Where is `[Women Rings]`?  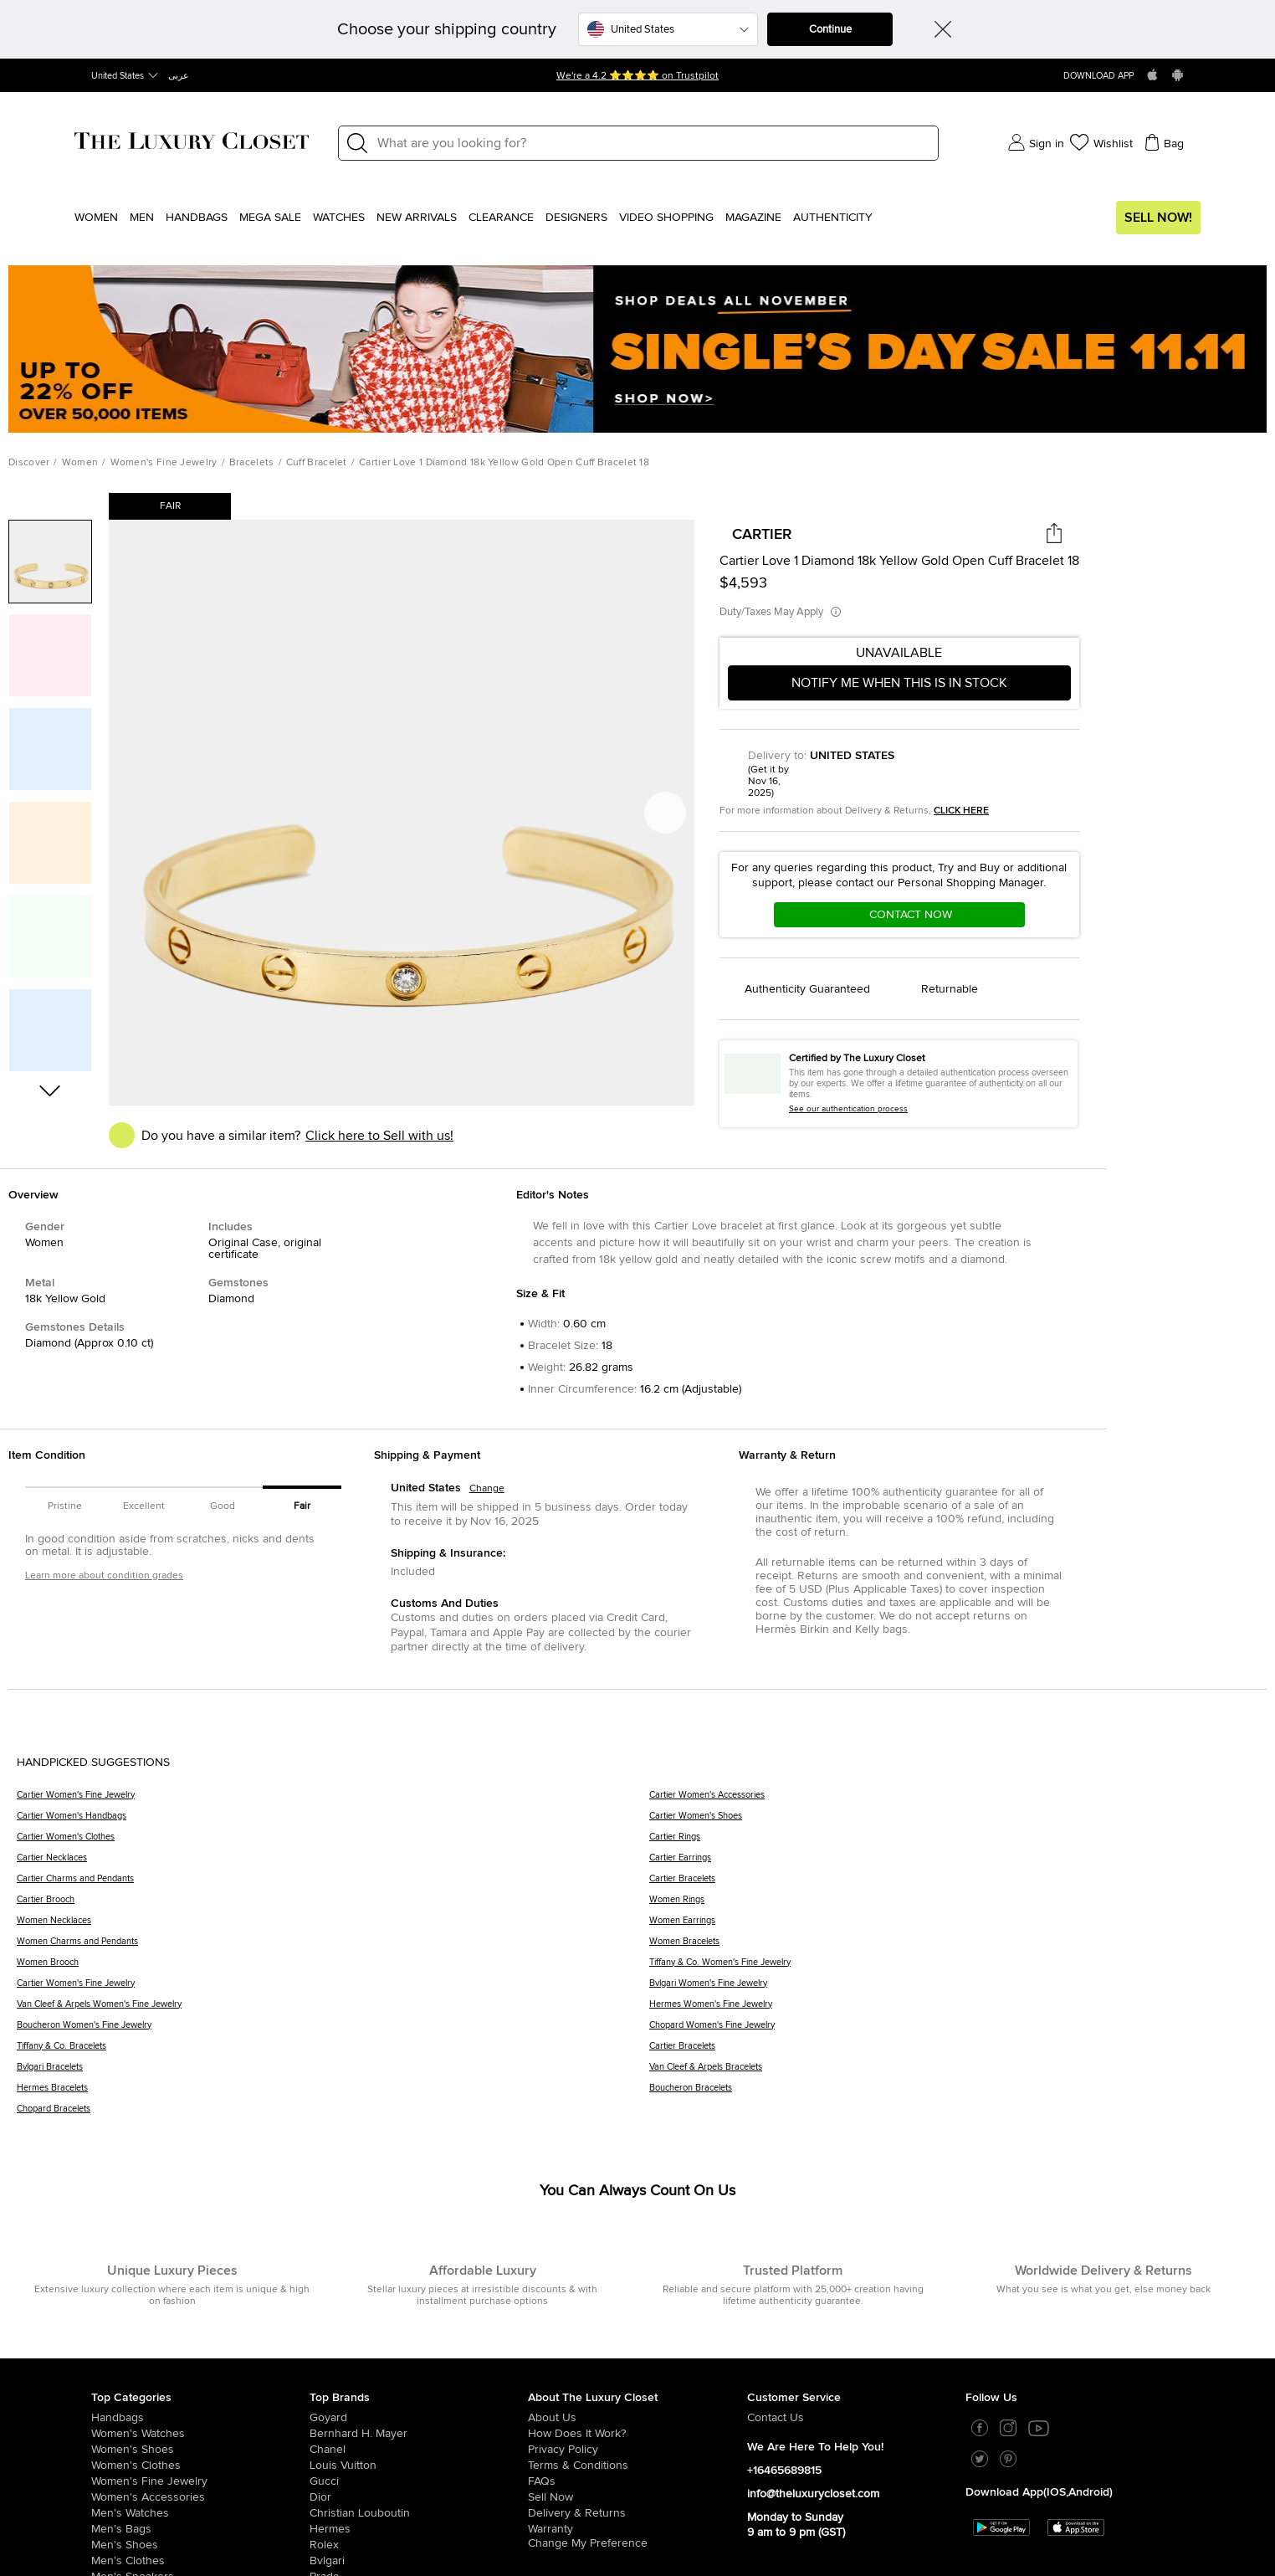 [Women Rings] is located at coordinates (953, 1905).